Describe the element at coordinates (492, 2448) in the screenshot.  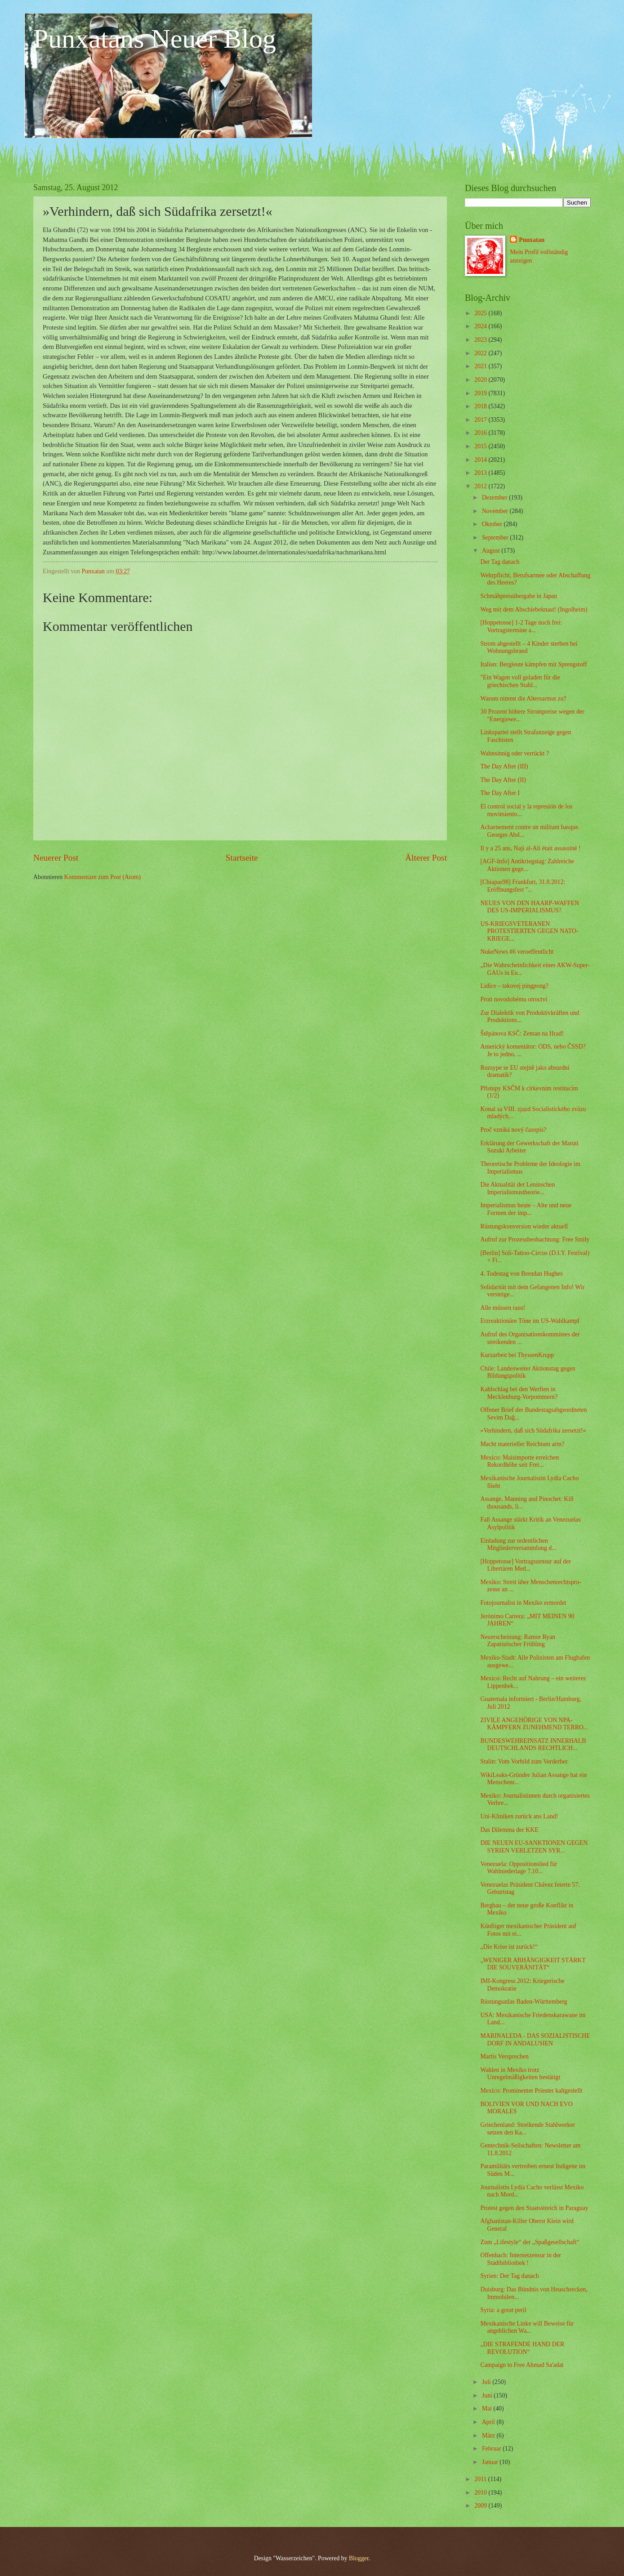
I see `Februar` at that location.